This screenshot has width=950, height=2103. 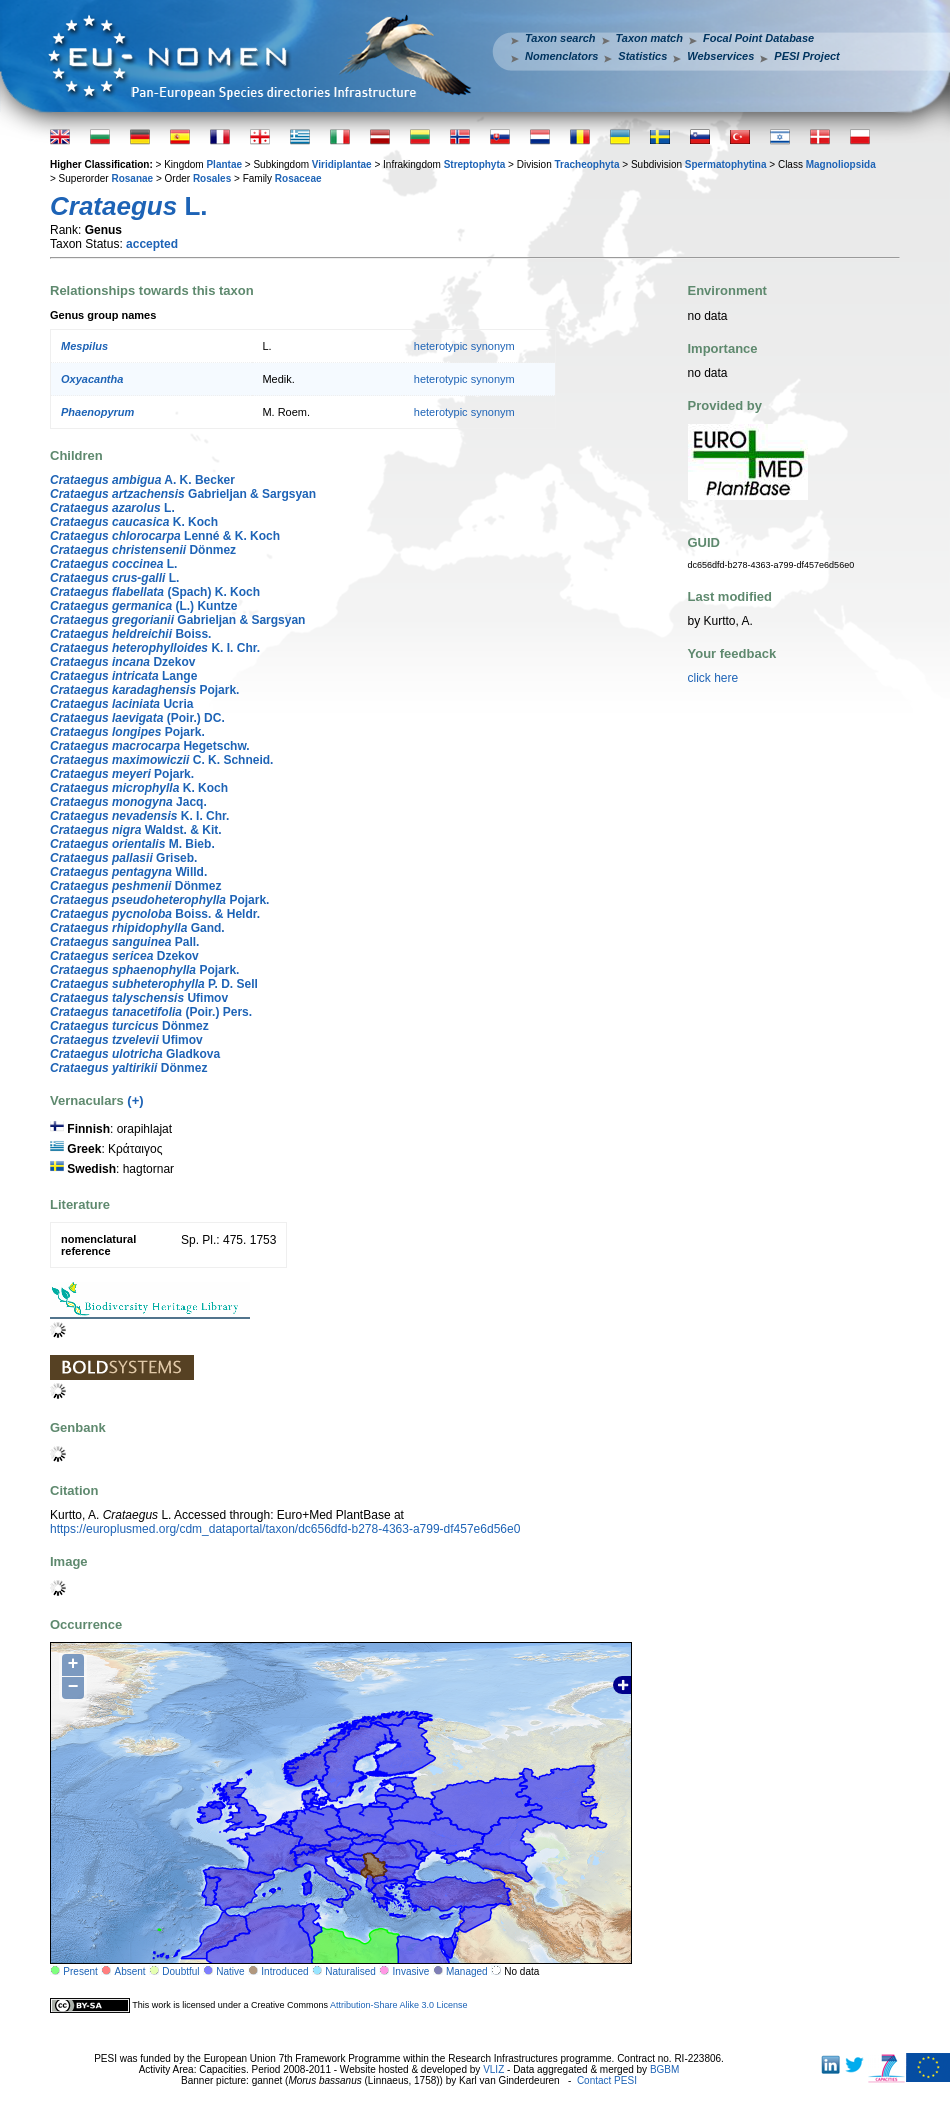 I want to click on Plantae, so click(x=224, y=164).